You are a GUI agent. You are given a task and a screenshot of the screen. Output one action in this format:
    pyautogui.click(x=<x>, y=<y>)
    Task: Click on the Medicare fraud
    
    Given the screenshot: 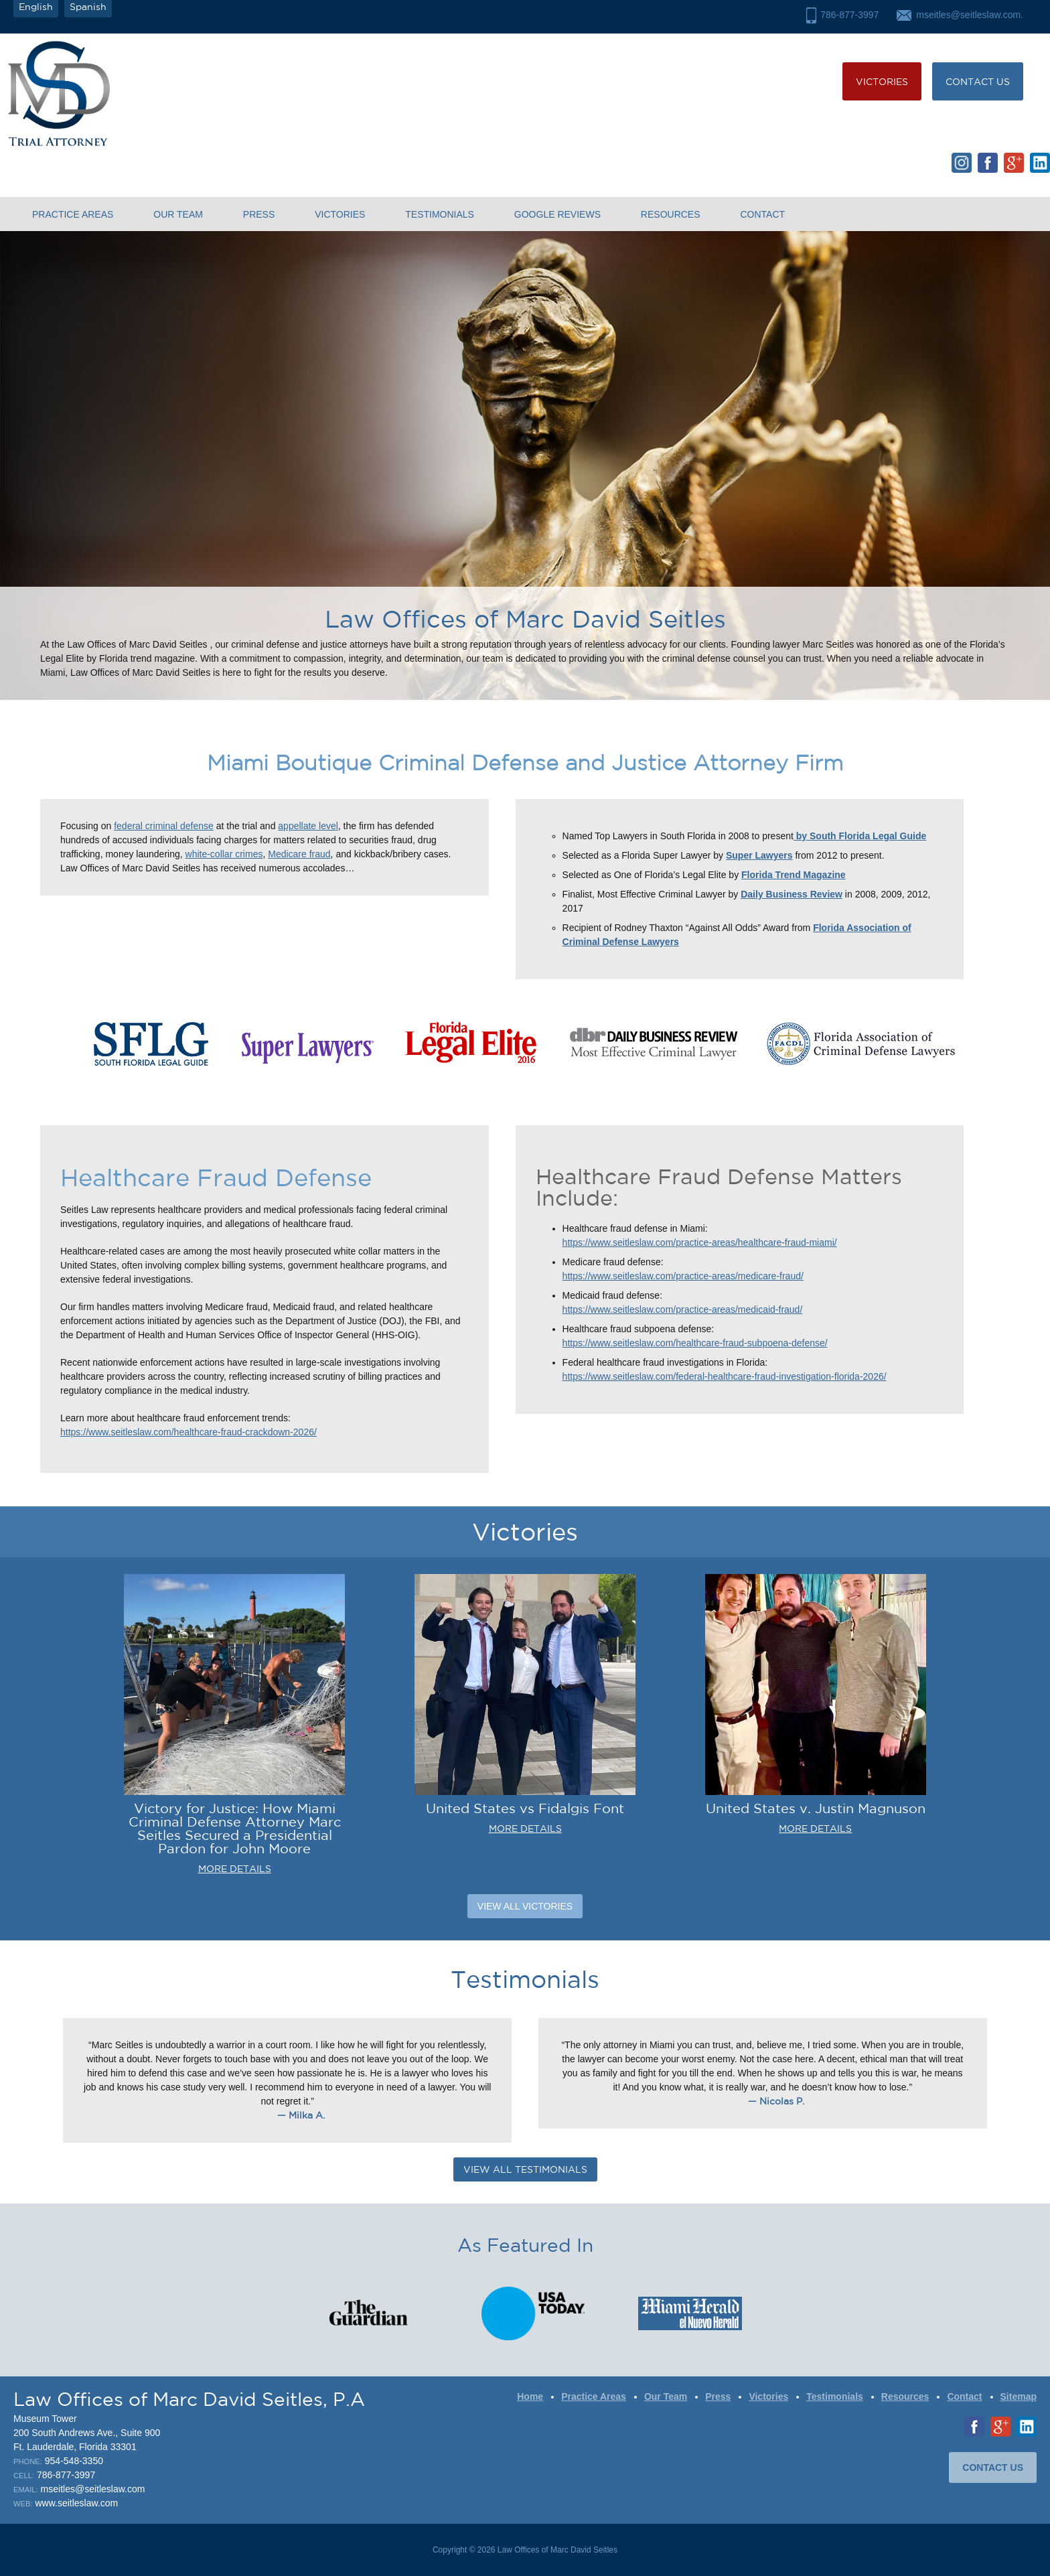 What is the action you would take?
    pyautogui.click(x=299, y=854)
    